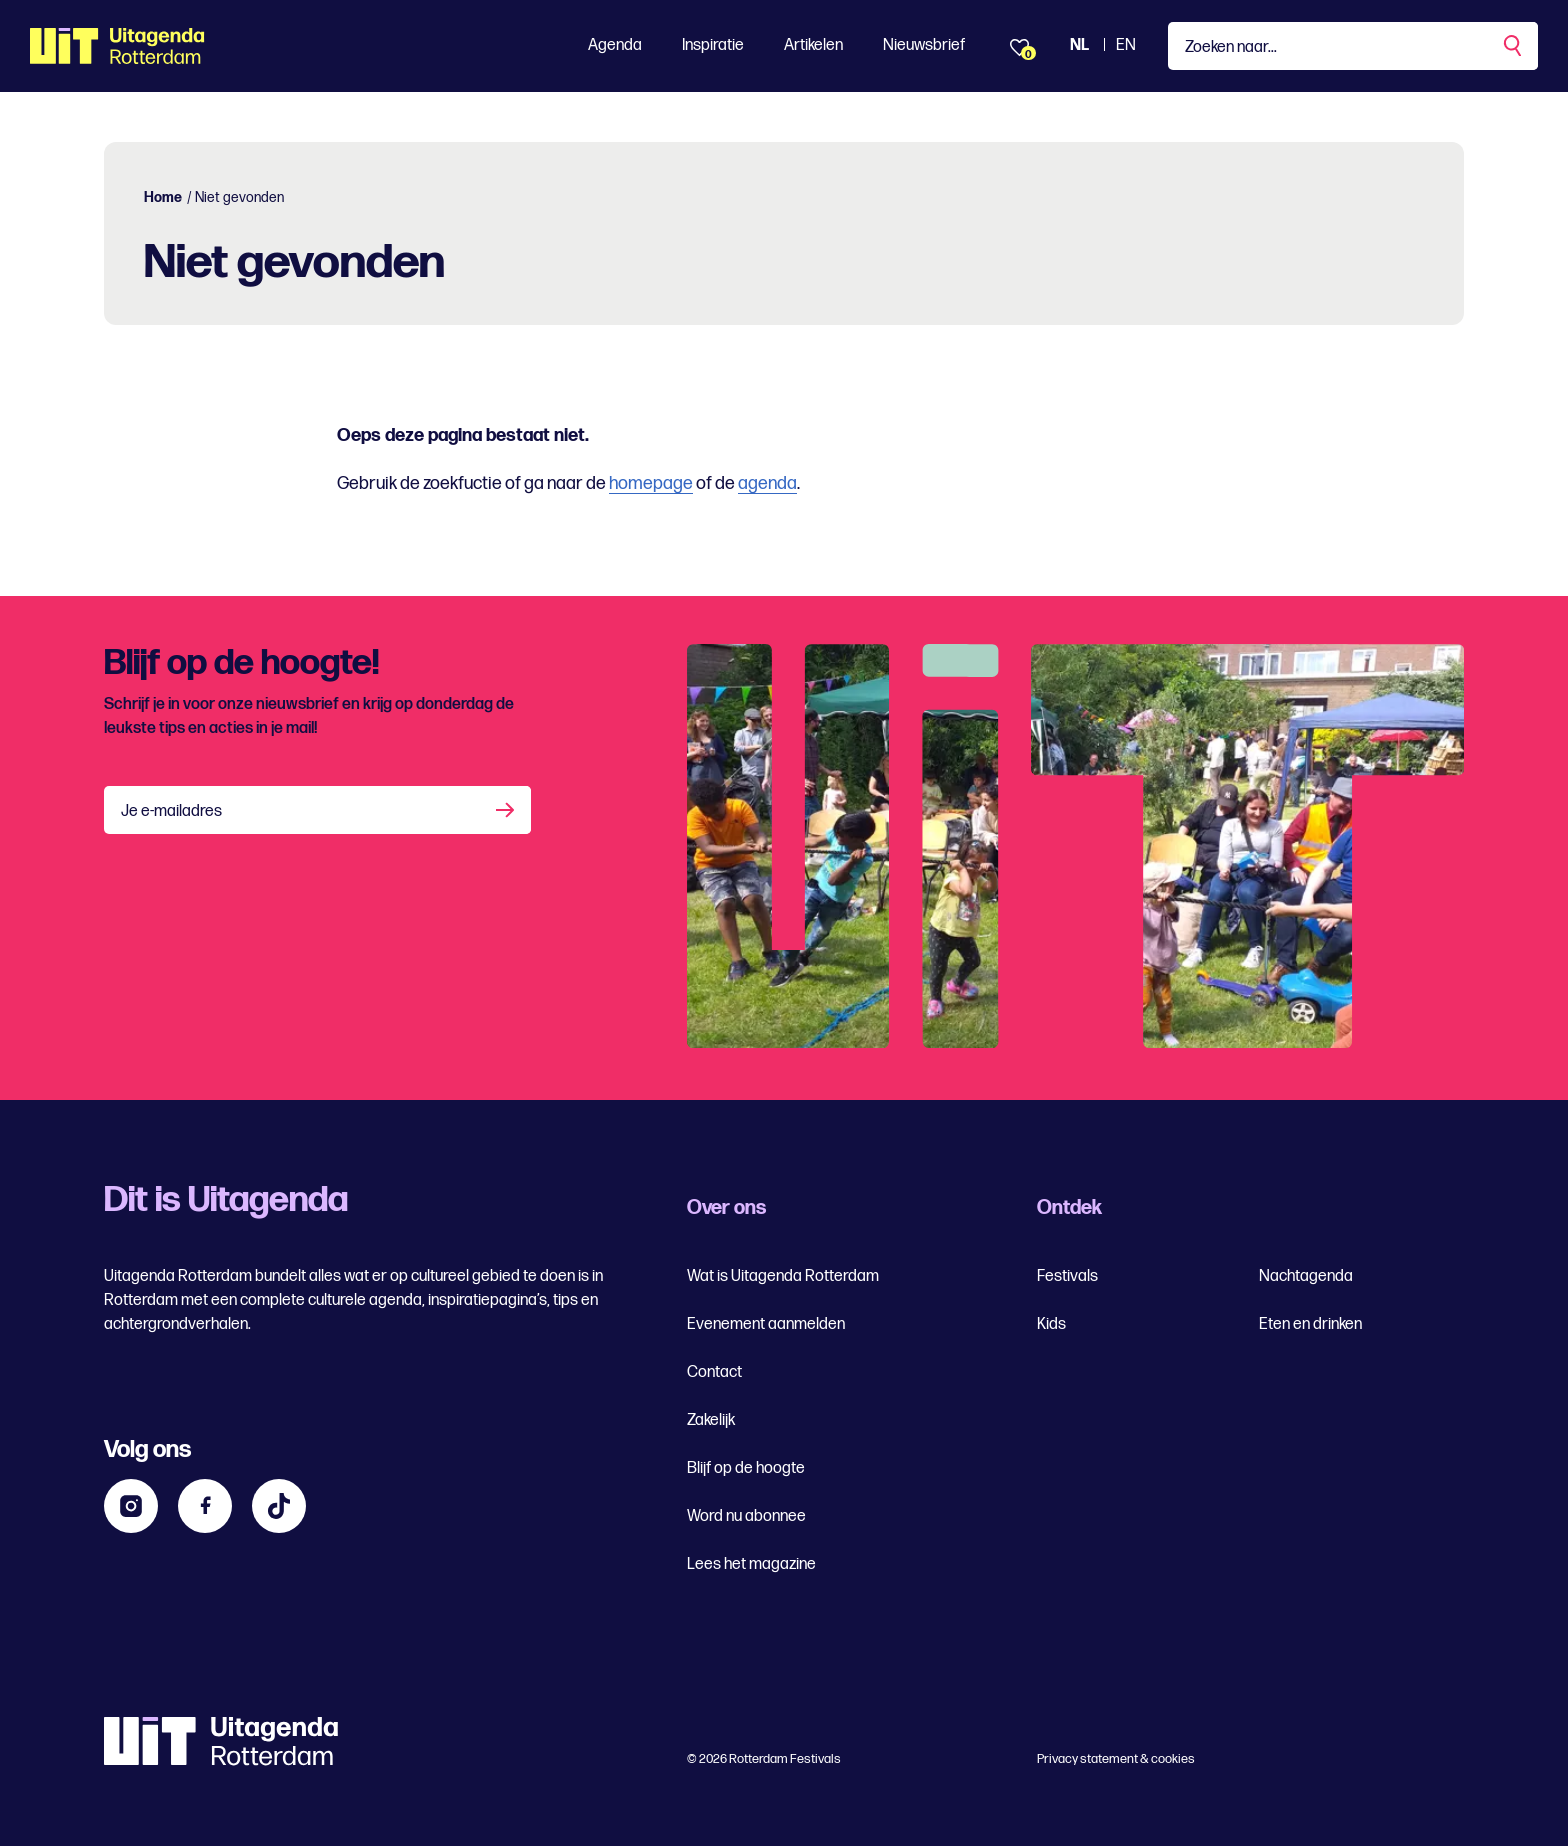 Image resolution: width=1568 pixels, height=1846 pixels. I want to click on EN [Bekijk de site in het Engels], so click(1126, 45).